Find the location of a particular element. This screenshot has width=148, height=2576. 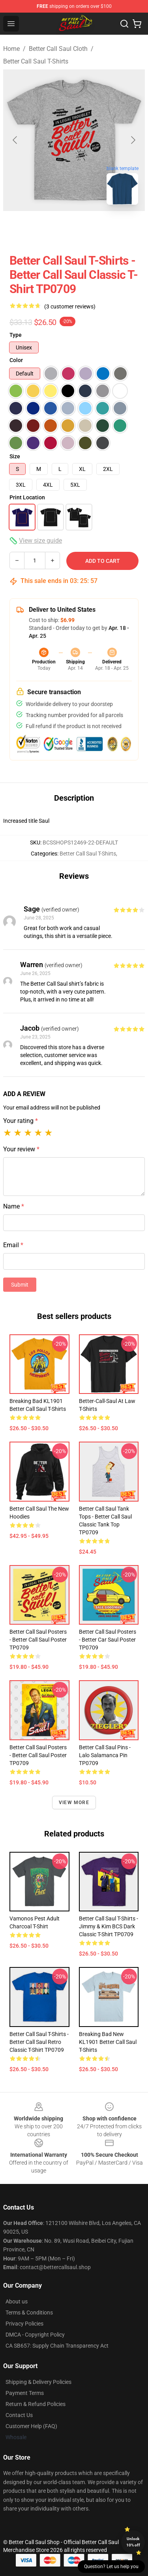

[Go to slide #3] is located at coordinates (104, 228).